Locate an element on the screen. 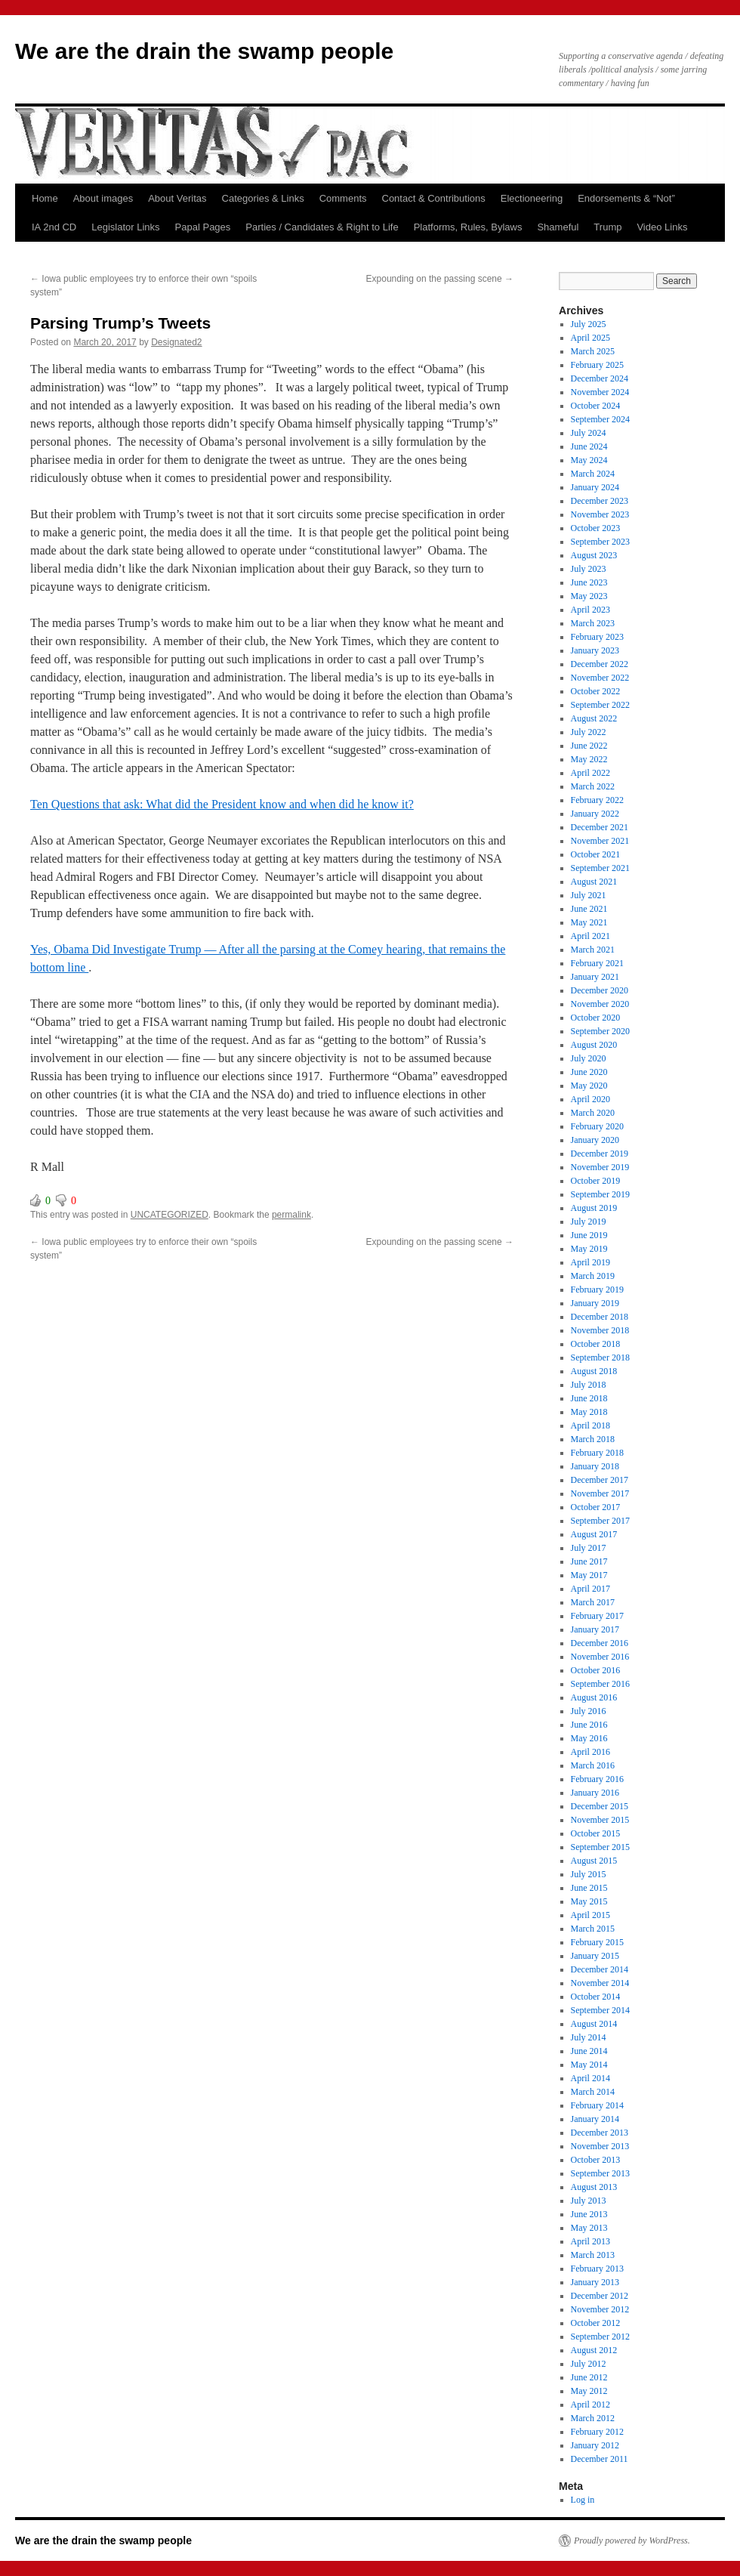 The image size is (740, 2576). February 2017 is located at coordinates (597, 1616).